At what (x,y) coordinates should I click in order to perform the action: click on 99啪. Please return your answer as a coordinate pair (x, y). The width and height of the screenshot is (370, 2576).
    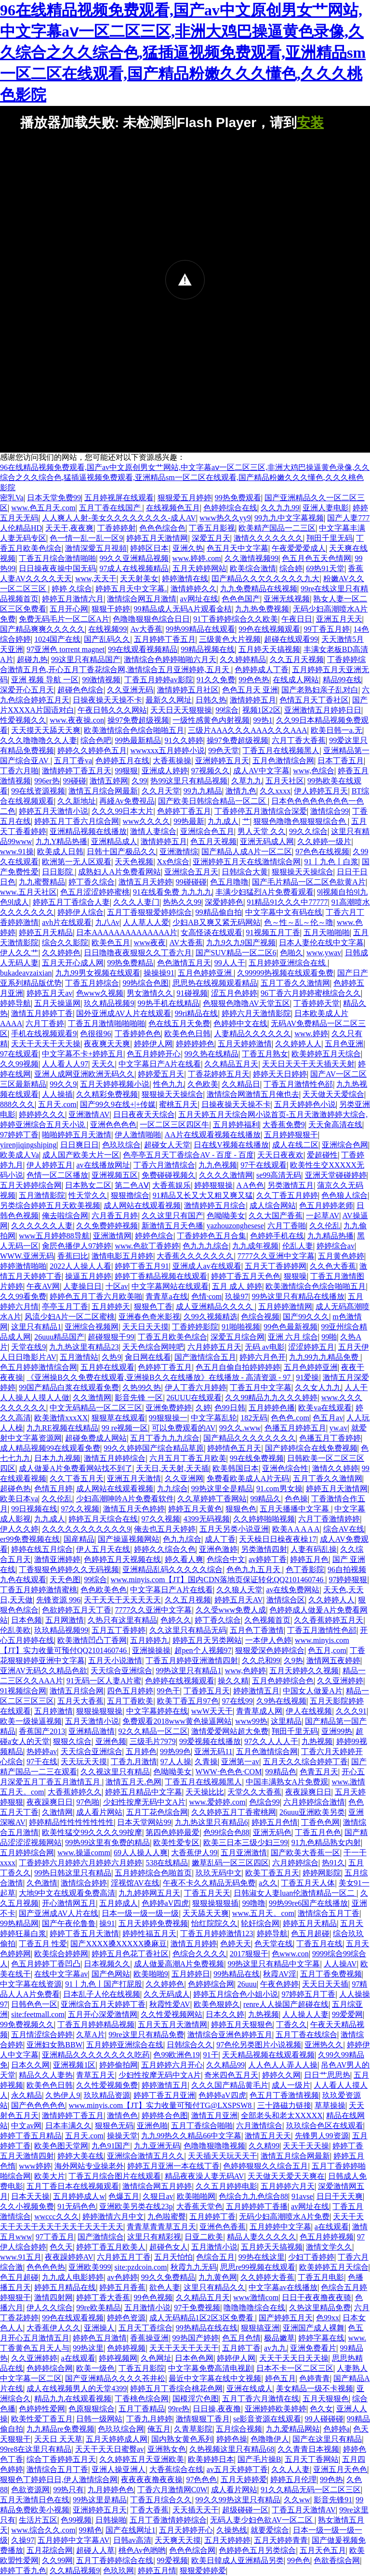
    Looking at the image, I should click on (329, 1337).